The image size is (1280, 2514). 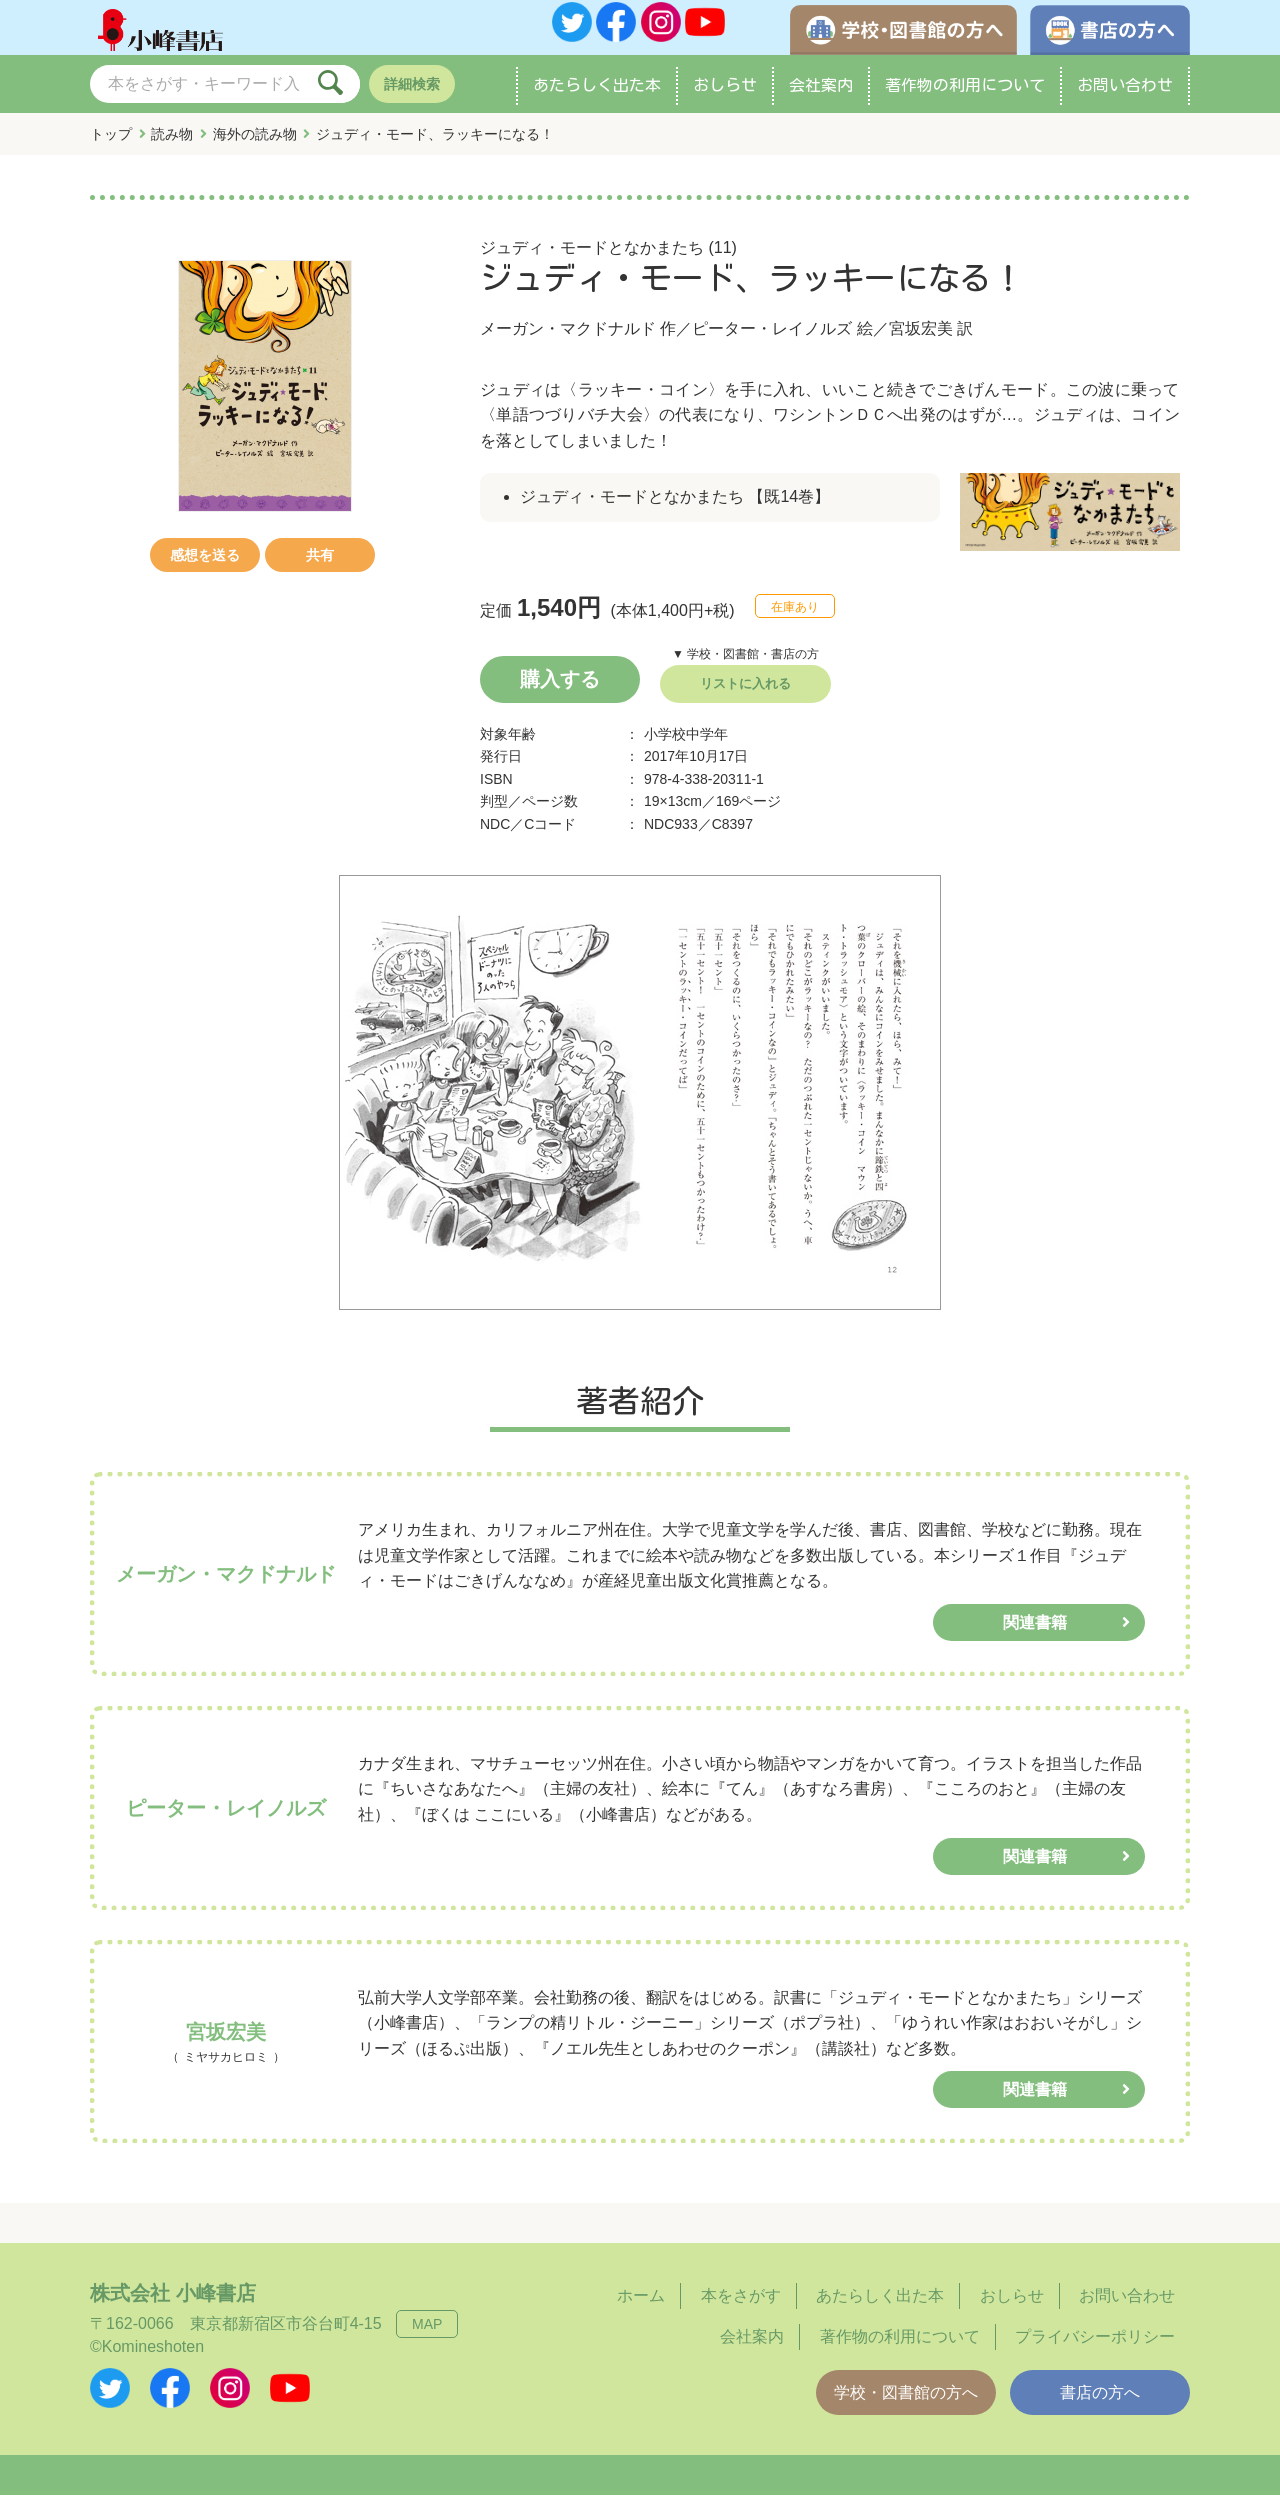 What do you see at coordinates (1100, 2411) in the screenshot?
I see `書店の方へ` at bounding box center [1100, 2411].